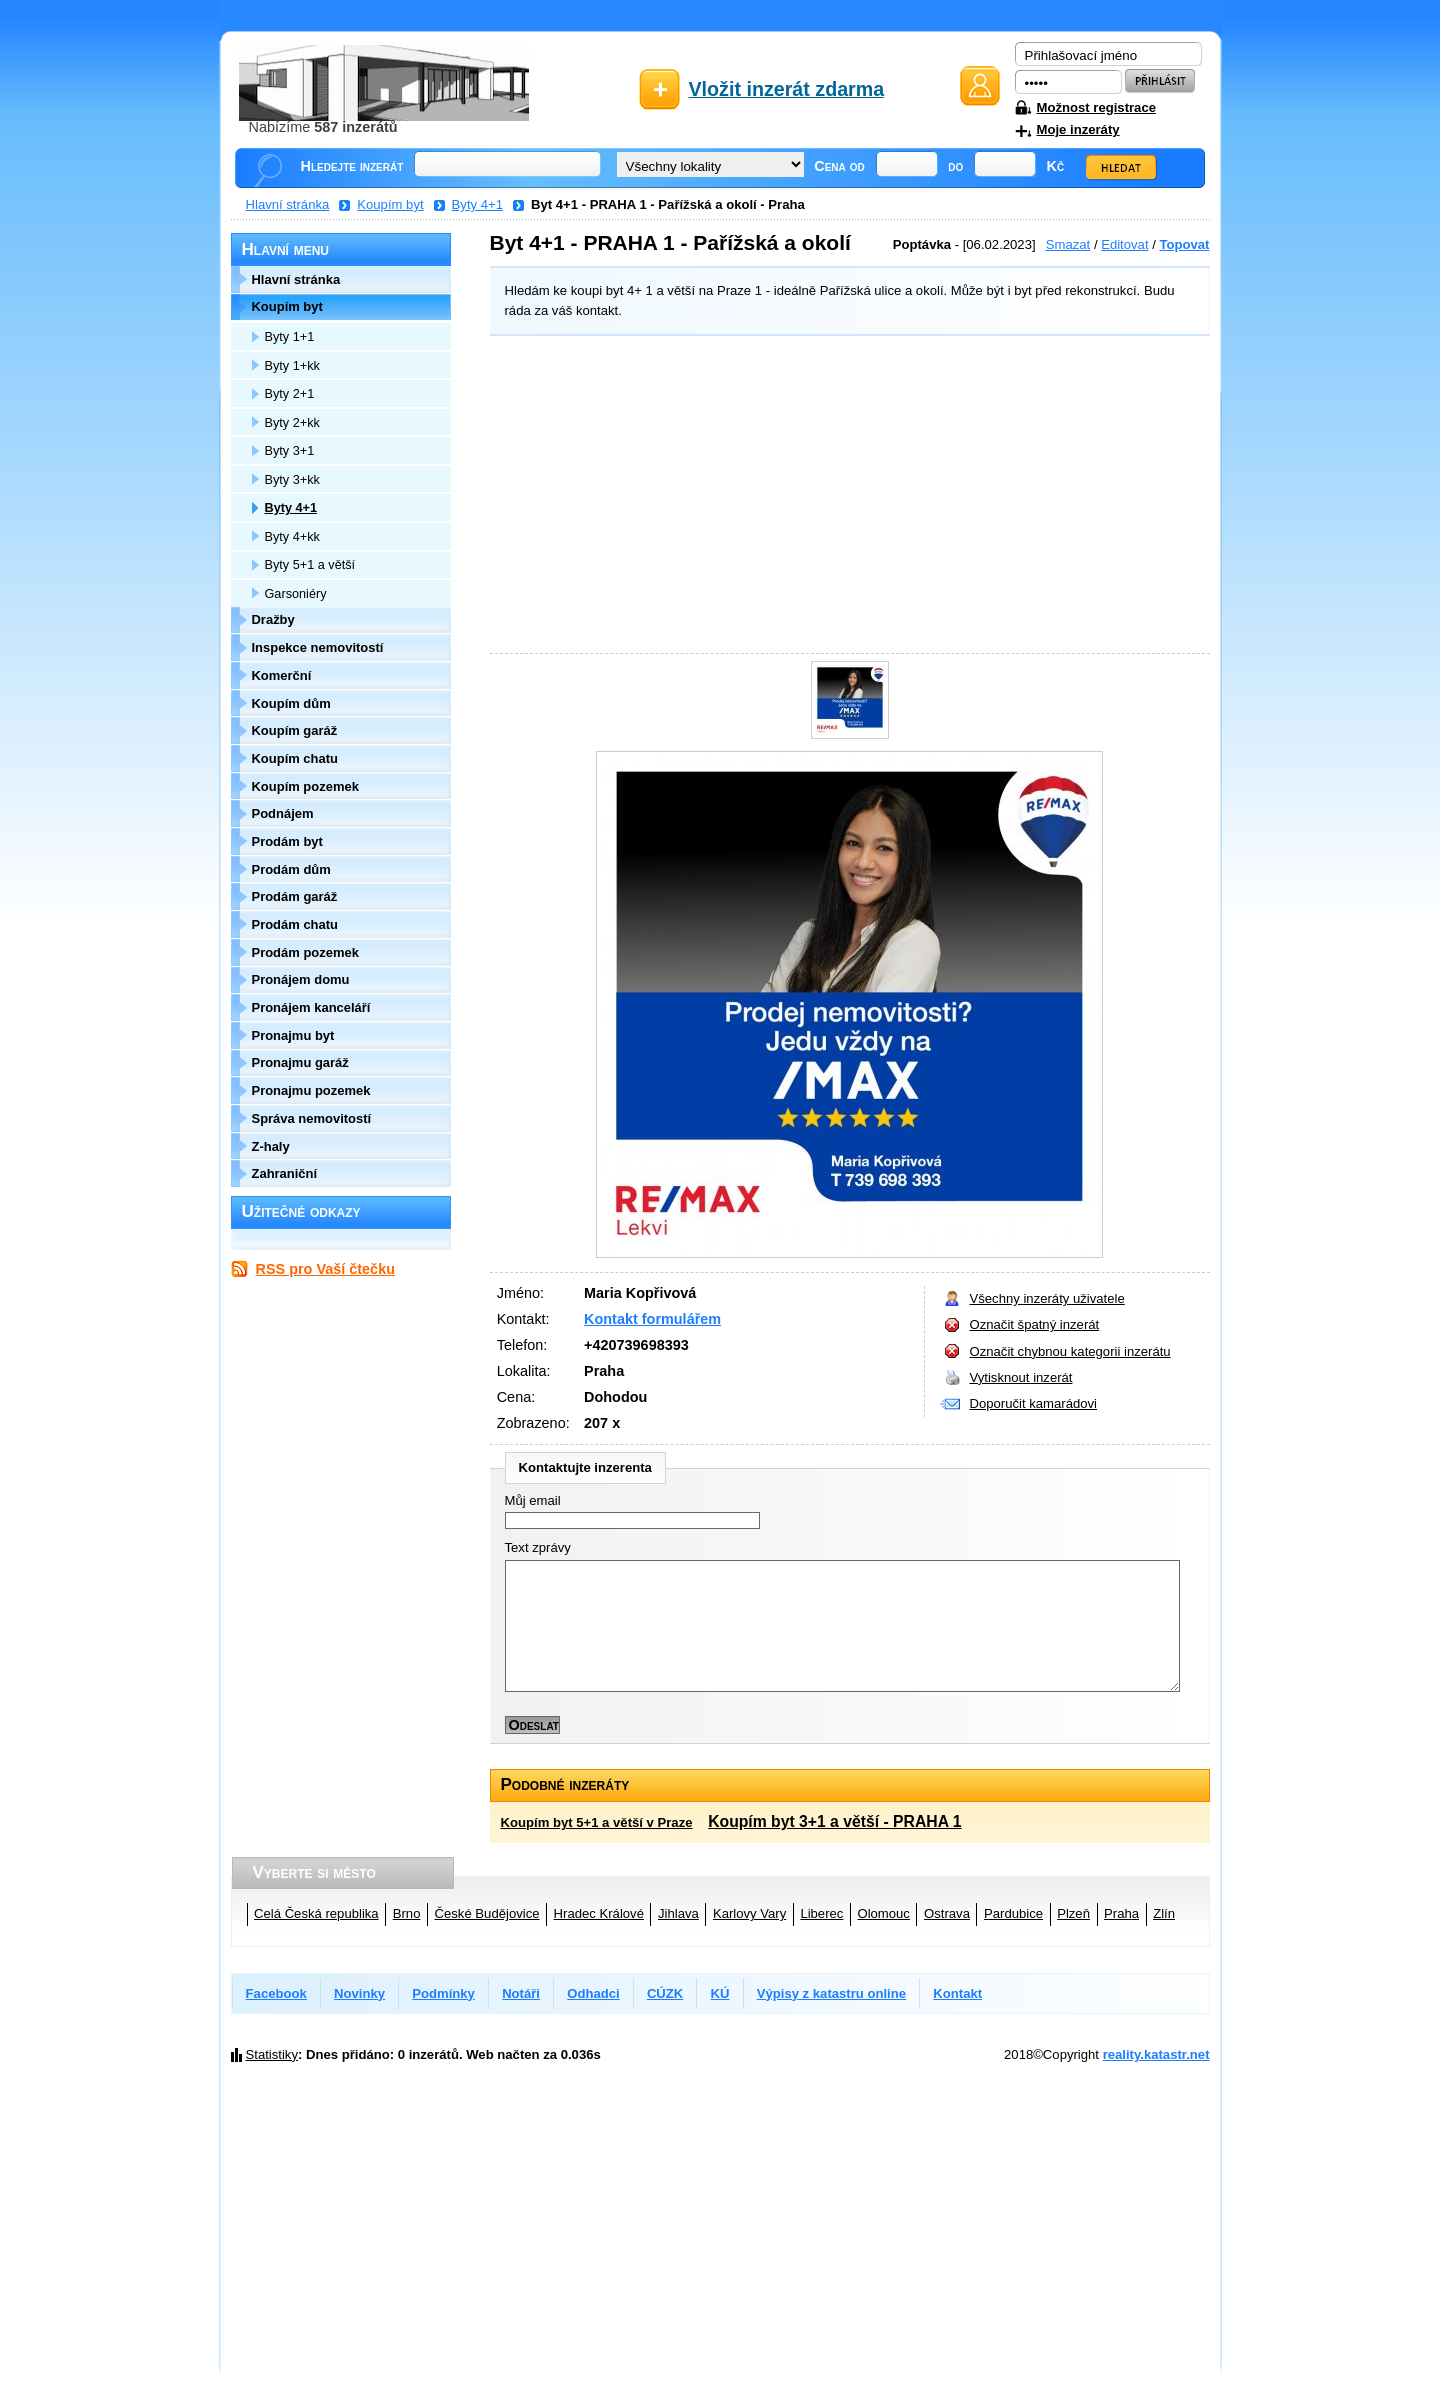 The width and height of the screenshot is (1440, 2404). What do you see at coordinates (272, 2054) in the screenshot?
I see `Statistiky` at bounding box center [272, 2054].